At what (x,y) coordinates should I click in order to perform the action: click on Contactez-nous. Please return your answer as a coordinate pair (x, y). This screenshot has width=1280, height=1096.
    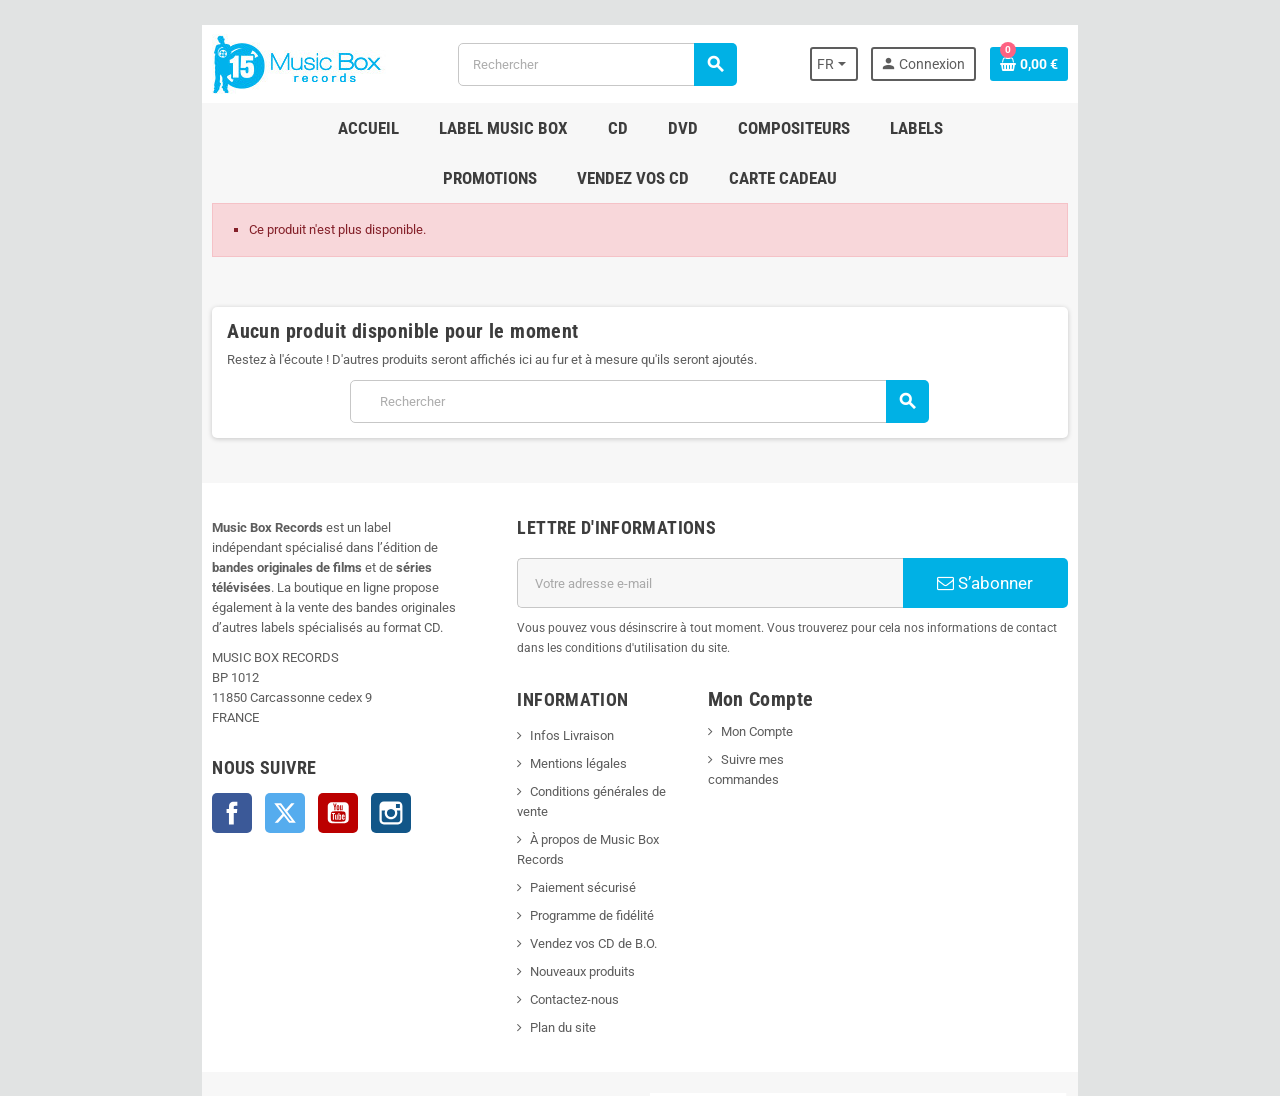
    Looking at the image, I should click on (520, 889).